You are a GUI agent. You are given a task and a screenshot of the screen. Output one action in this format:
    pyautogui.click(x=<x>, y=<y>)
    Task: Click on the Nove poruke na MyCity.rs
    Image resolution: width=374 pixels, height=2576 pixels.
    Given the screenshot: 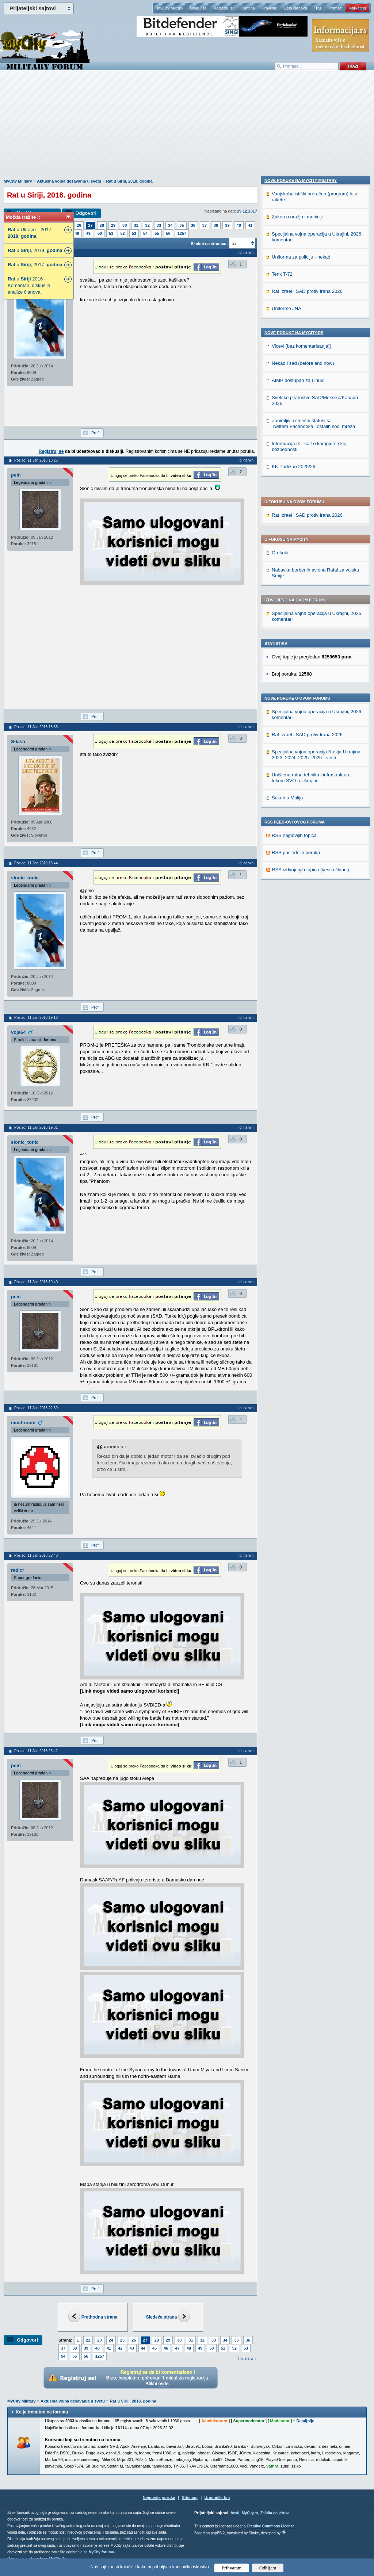 What is the action you would take?
    pyautogui.click(x=294, y=836)
    